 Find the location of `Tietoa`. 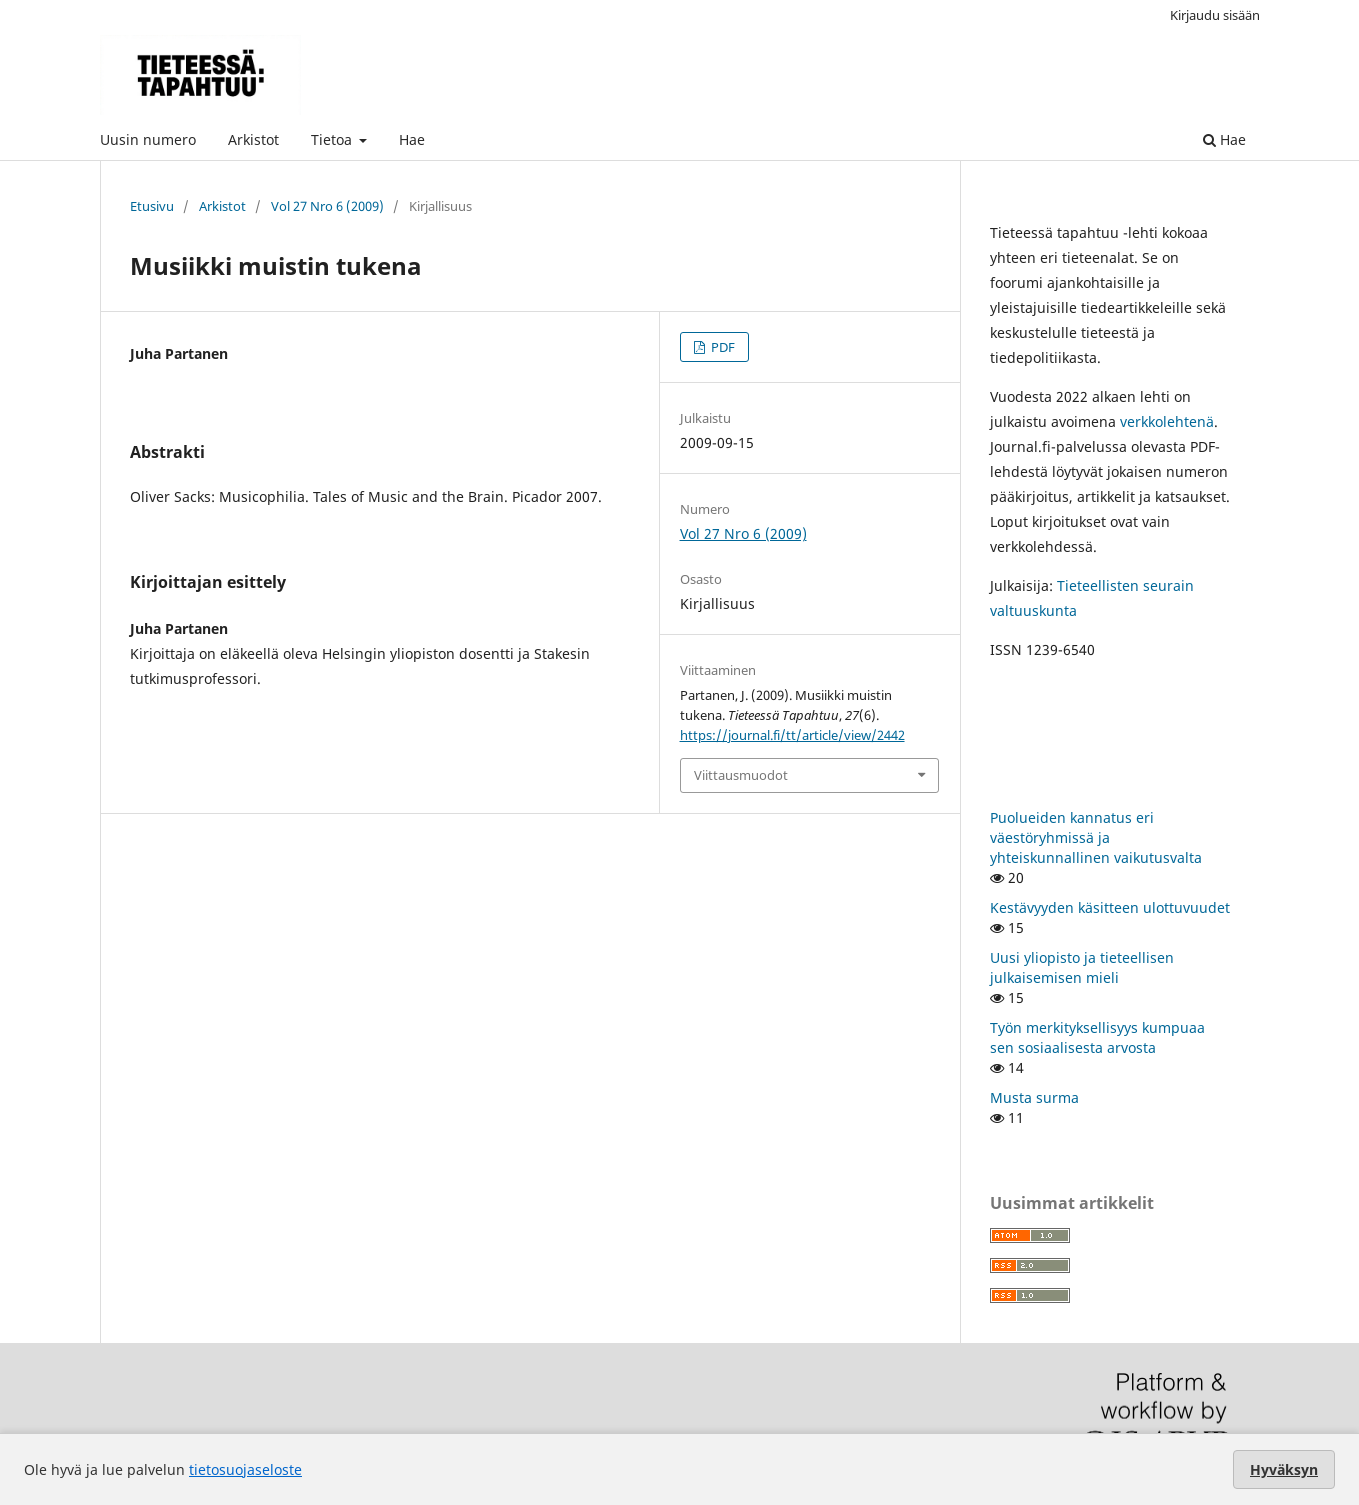

Tietoa is located at coordinates (333, 139).